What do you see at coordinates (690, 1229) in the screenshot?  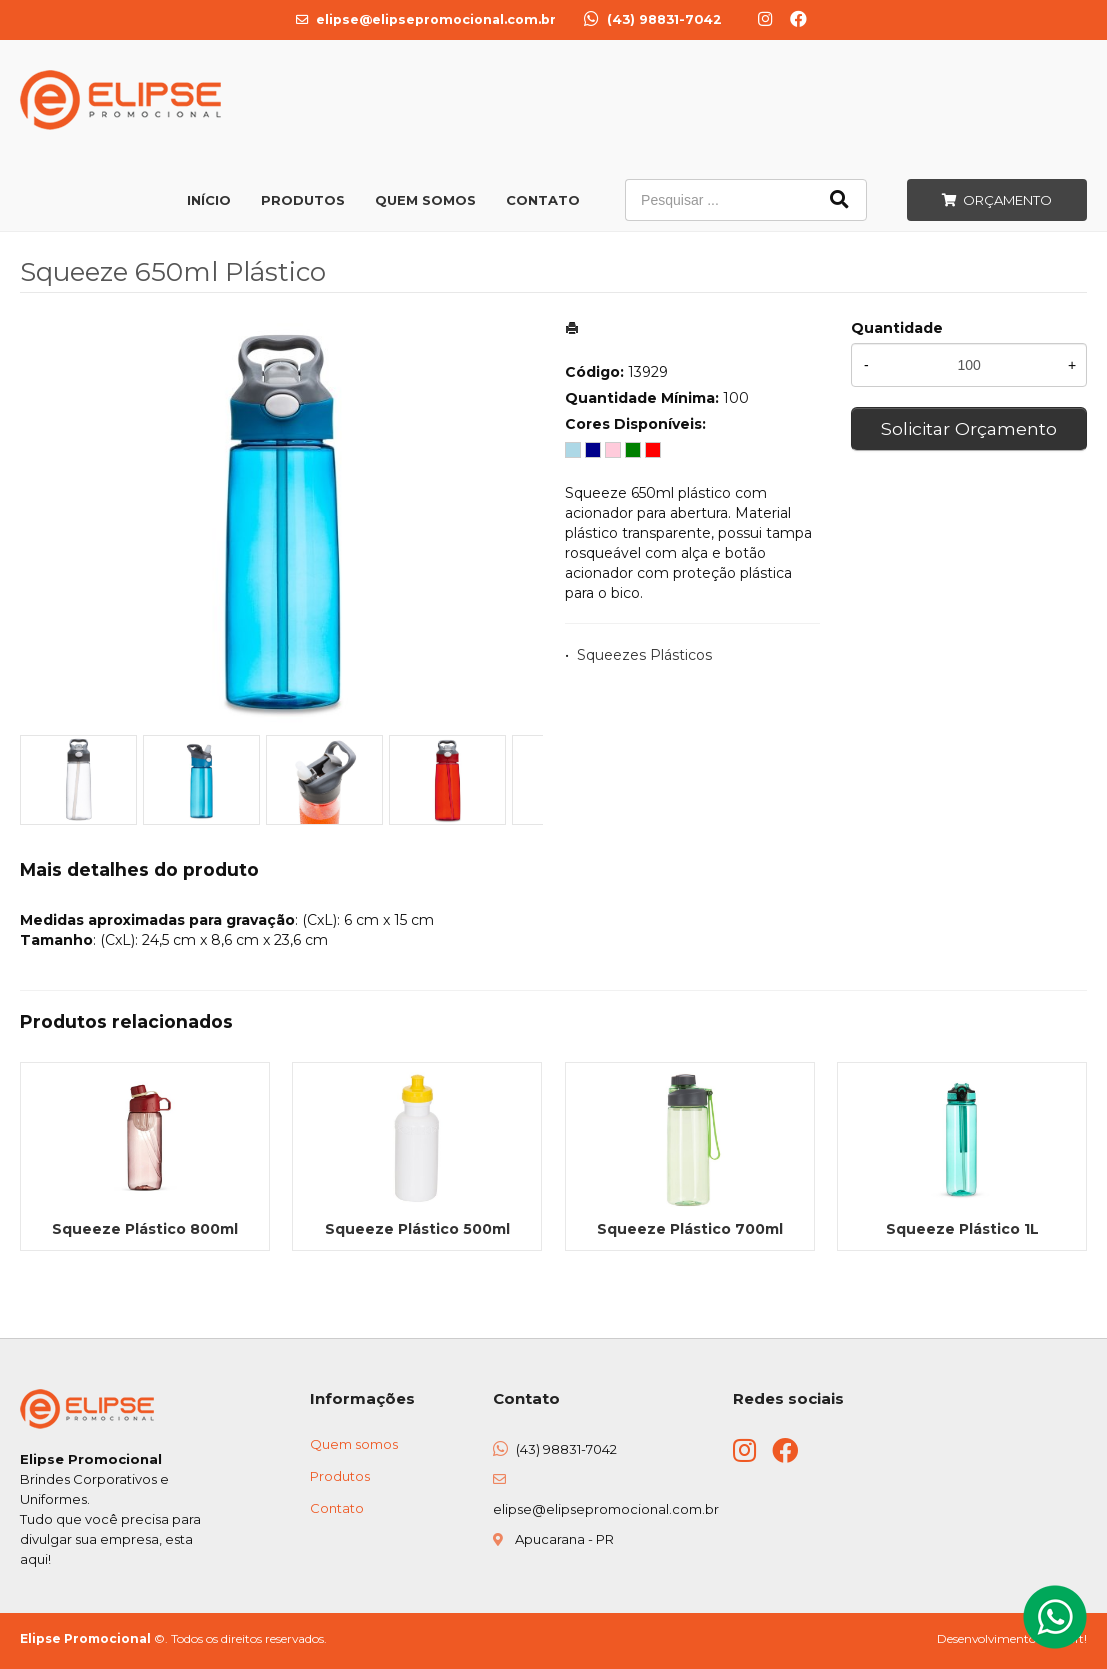 I see `Squeeze Plástico 700ml` at bounding box center [690, 1229].